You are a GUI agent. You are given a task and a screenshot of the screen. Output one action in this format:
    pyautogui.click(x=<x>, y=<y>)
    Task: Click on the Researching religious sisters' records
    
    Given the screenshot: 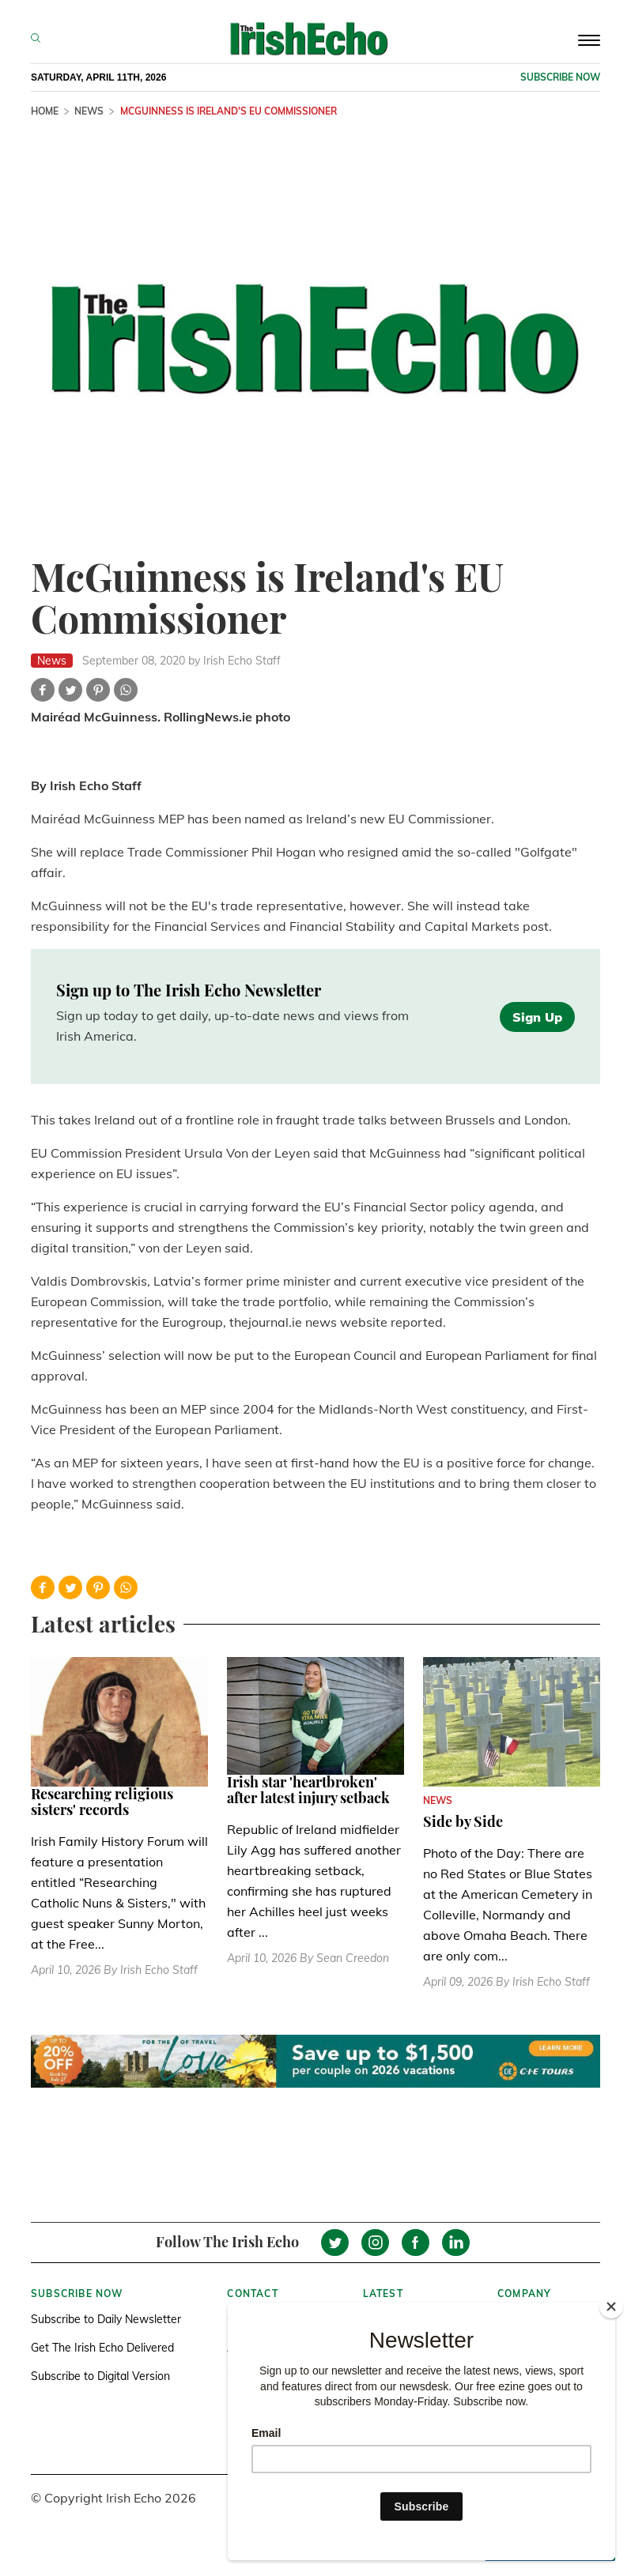 What is the action you would take?
    pyautogui.click(x=102, y=1801)
    